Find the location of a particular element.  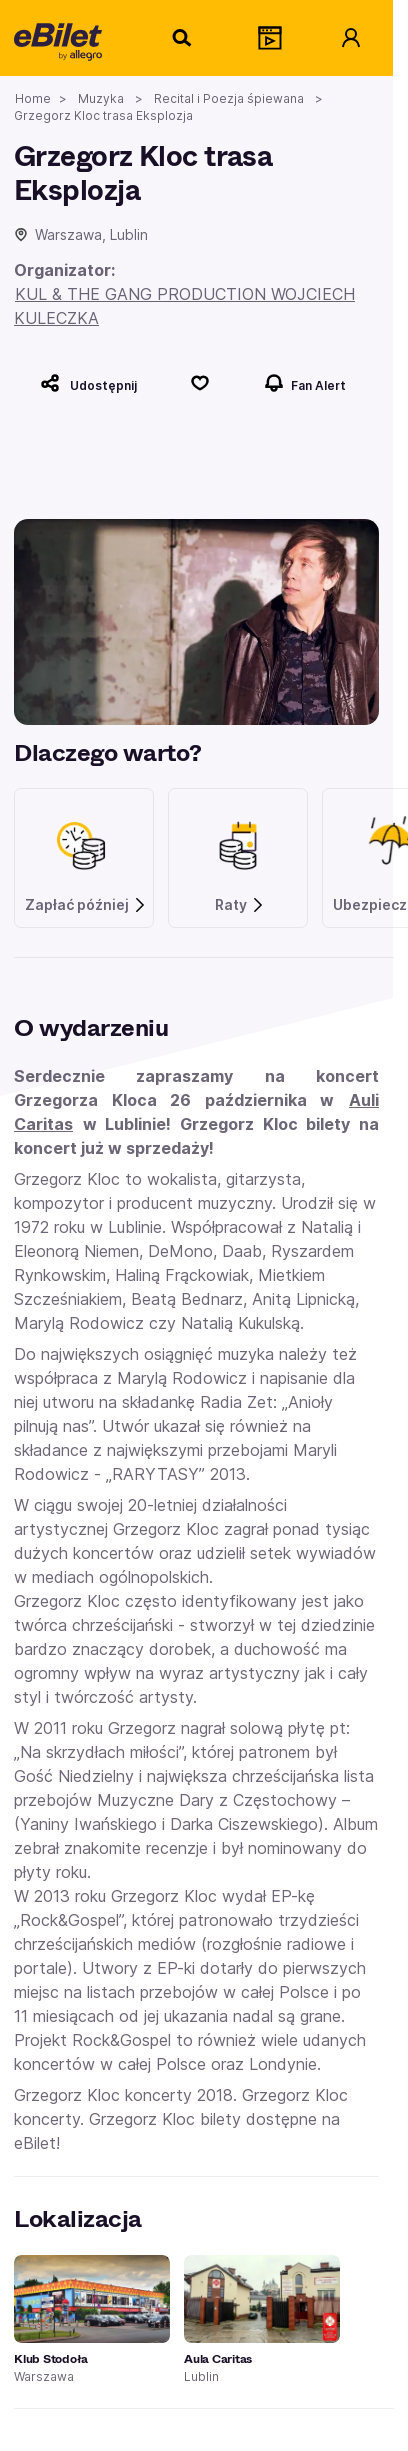

Raty is located at coordinates (240, 905).